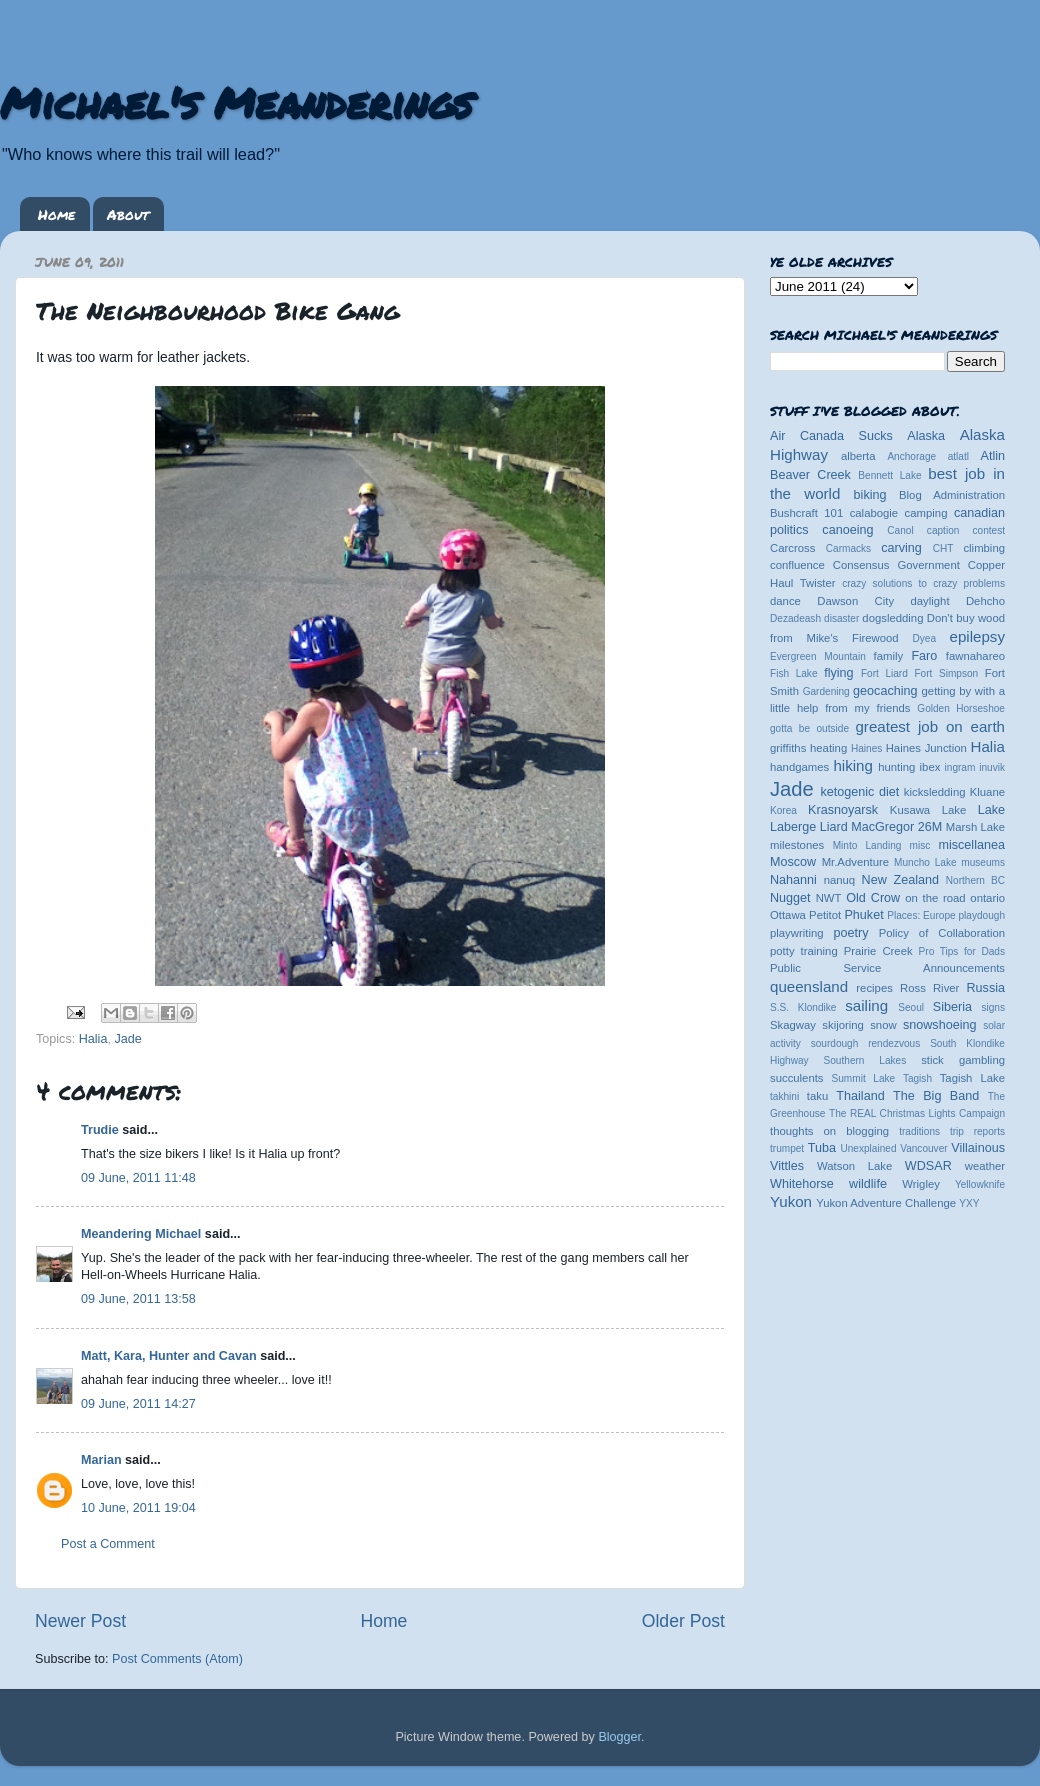  What do you see at coordinates (984, 548) in the screenshot?
I see `climbing` at bounding box center [984, 548].